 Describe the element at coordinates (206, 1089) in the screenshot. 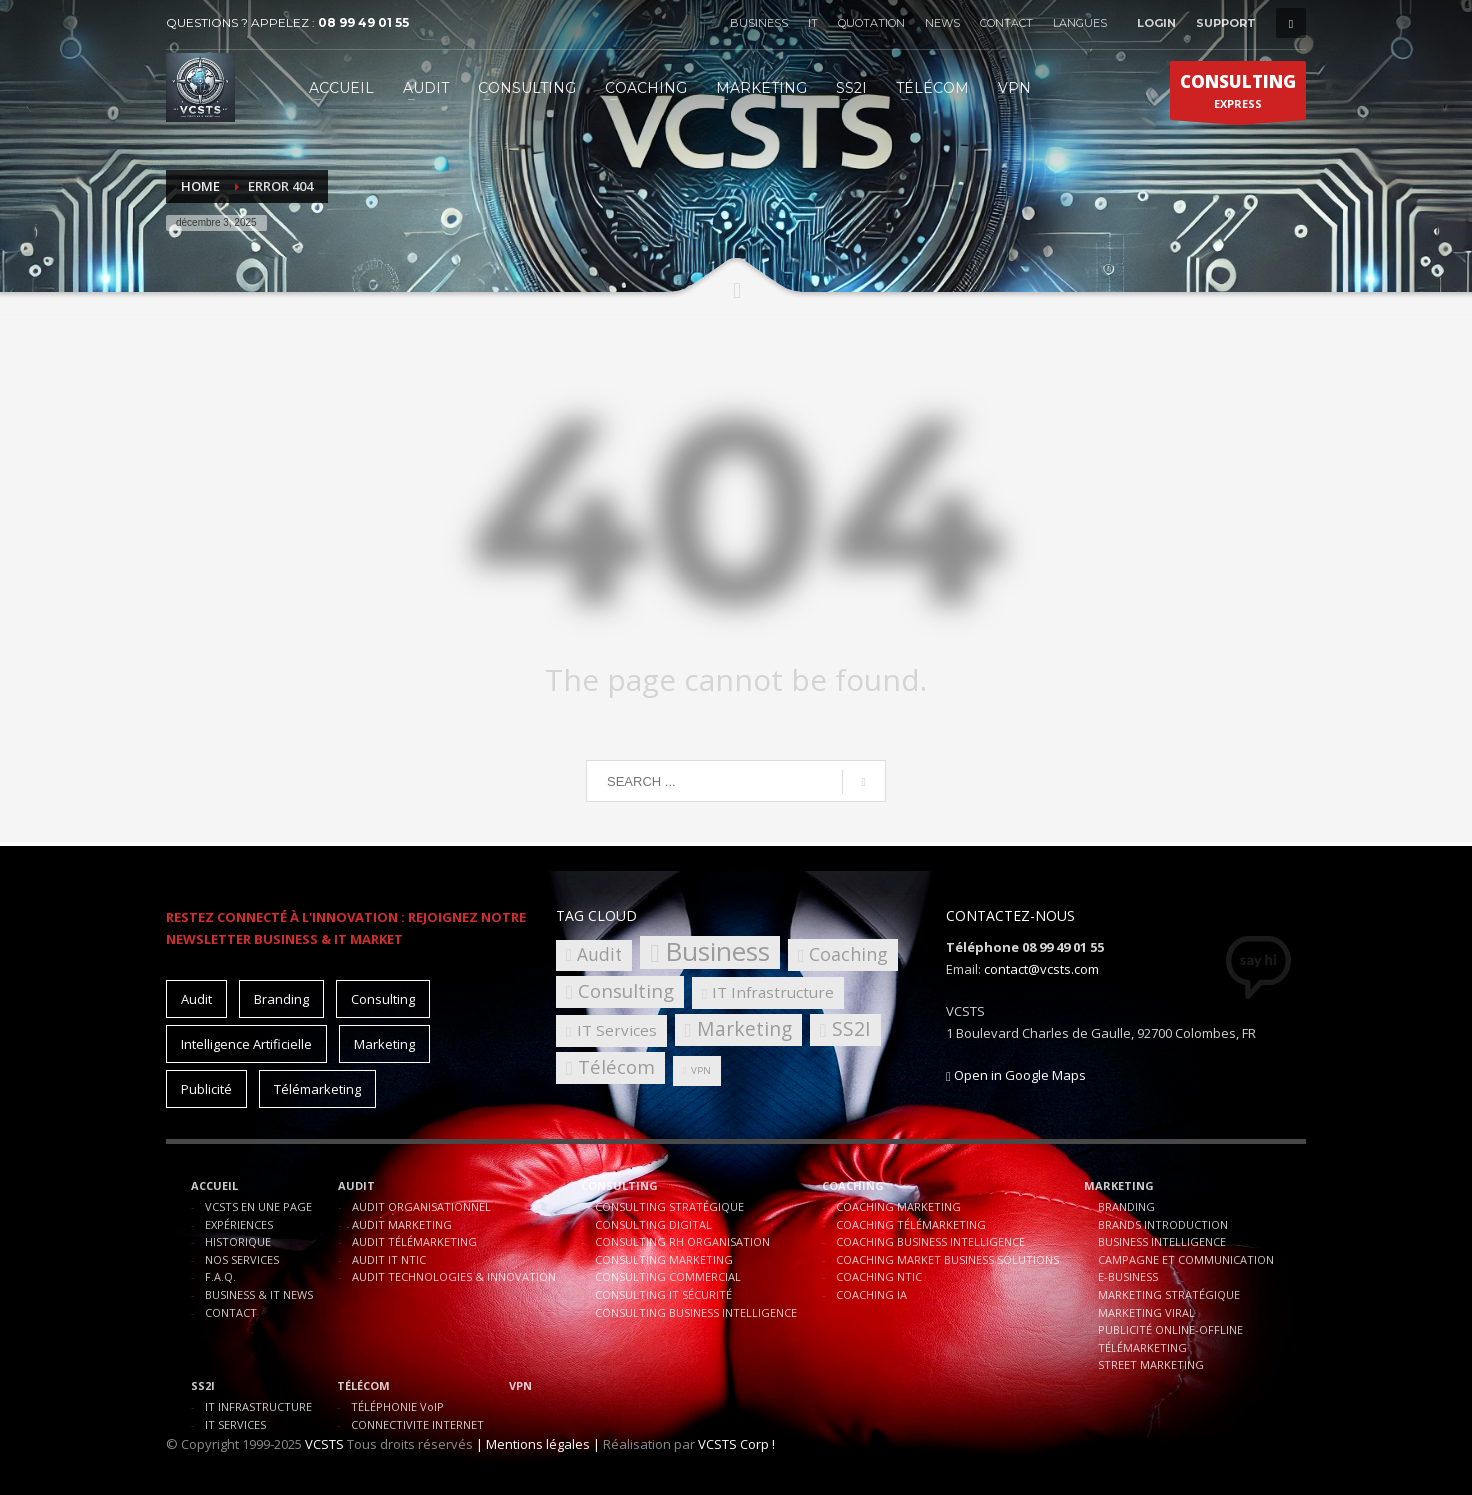

I see `Publicité [Publicité (10 éléments)]` at that location.